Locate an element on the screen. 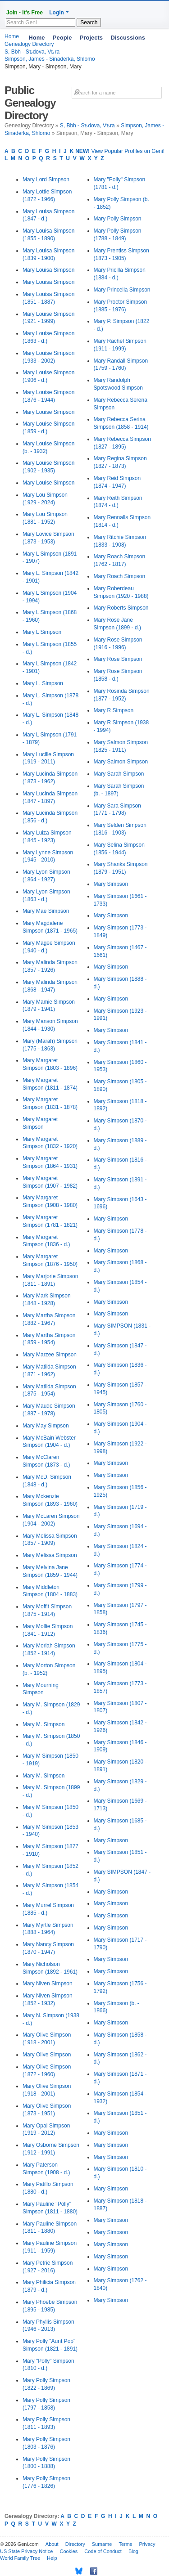  Mary L Simpson is located at coordinates (42, 632).